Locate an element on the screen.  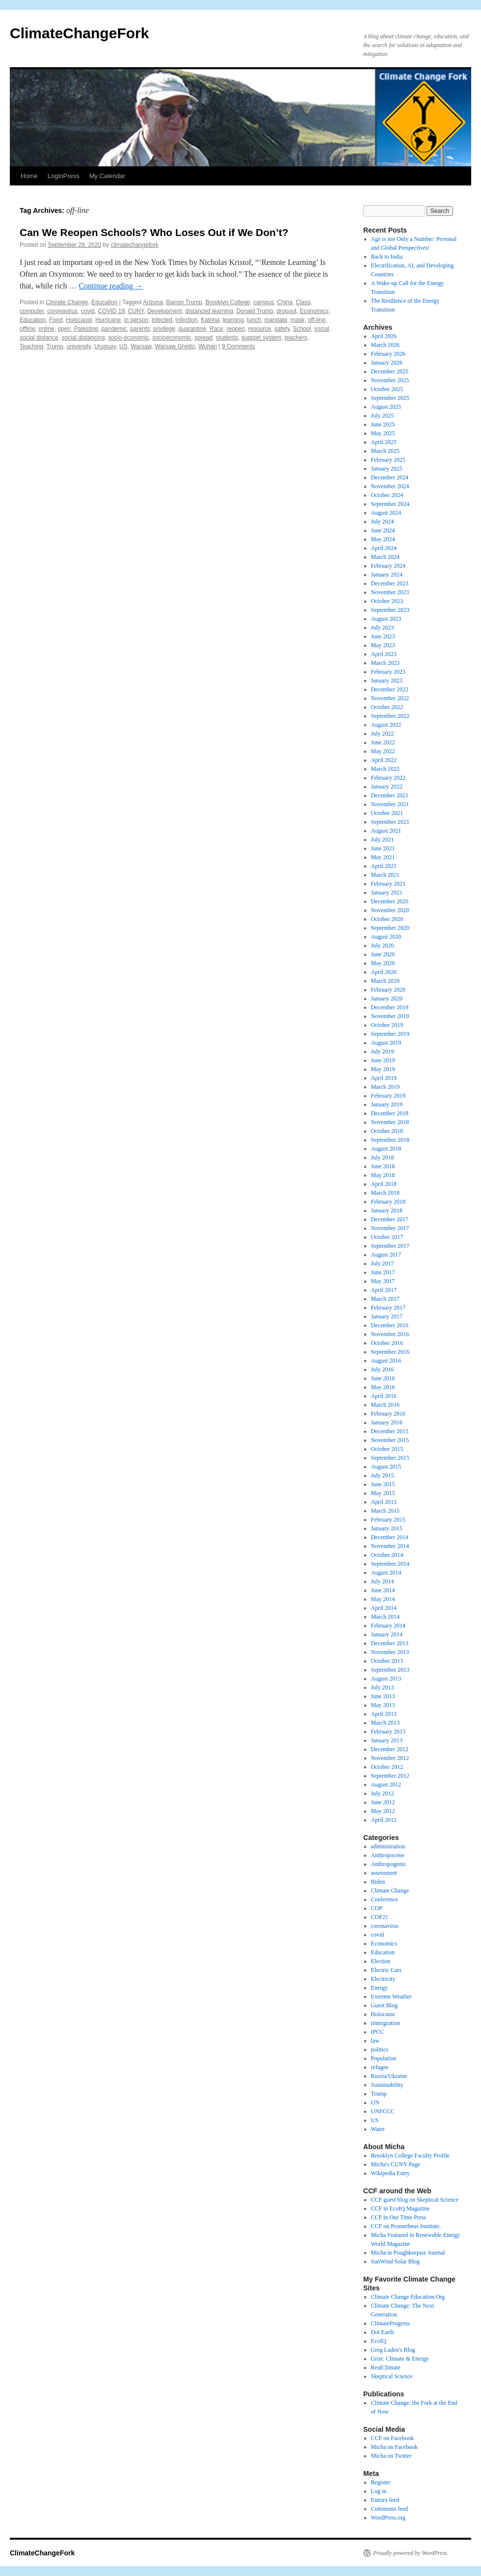
CCF in Our Time Press is located at coordinates (399, 2217).